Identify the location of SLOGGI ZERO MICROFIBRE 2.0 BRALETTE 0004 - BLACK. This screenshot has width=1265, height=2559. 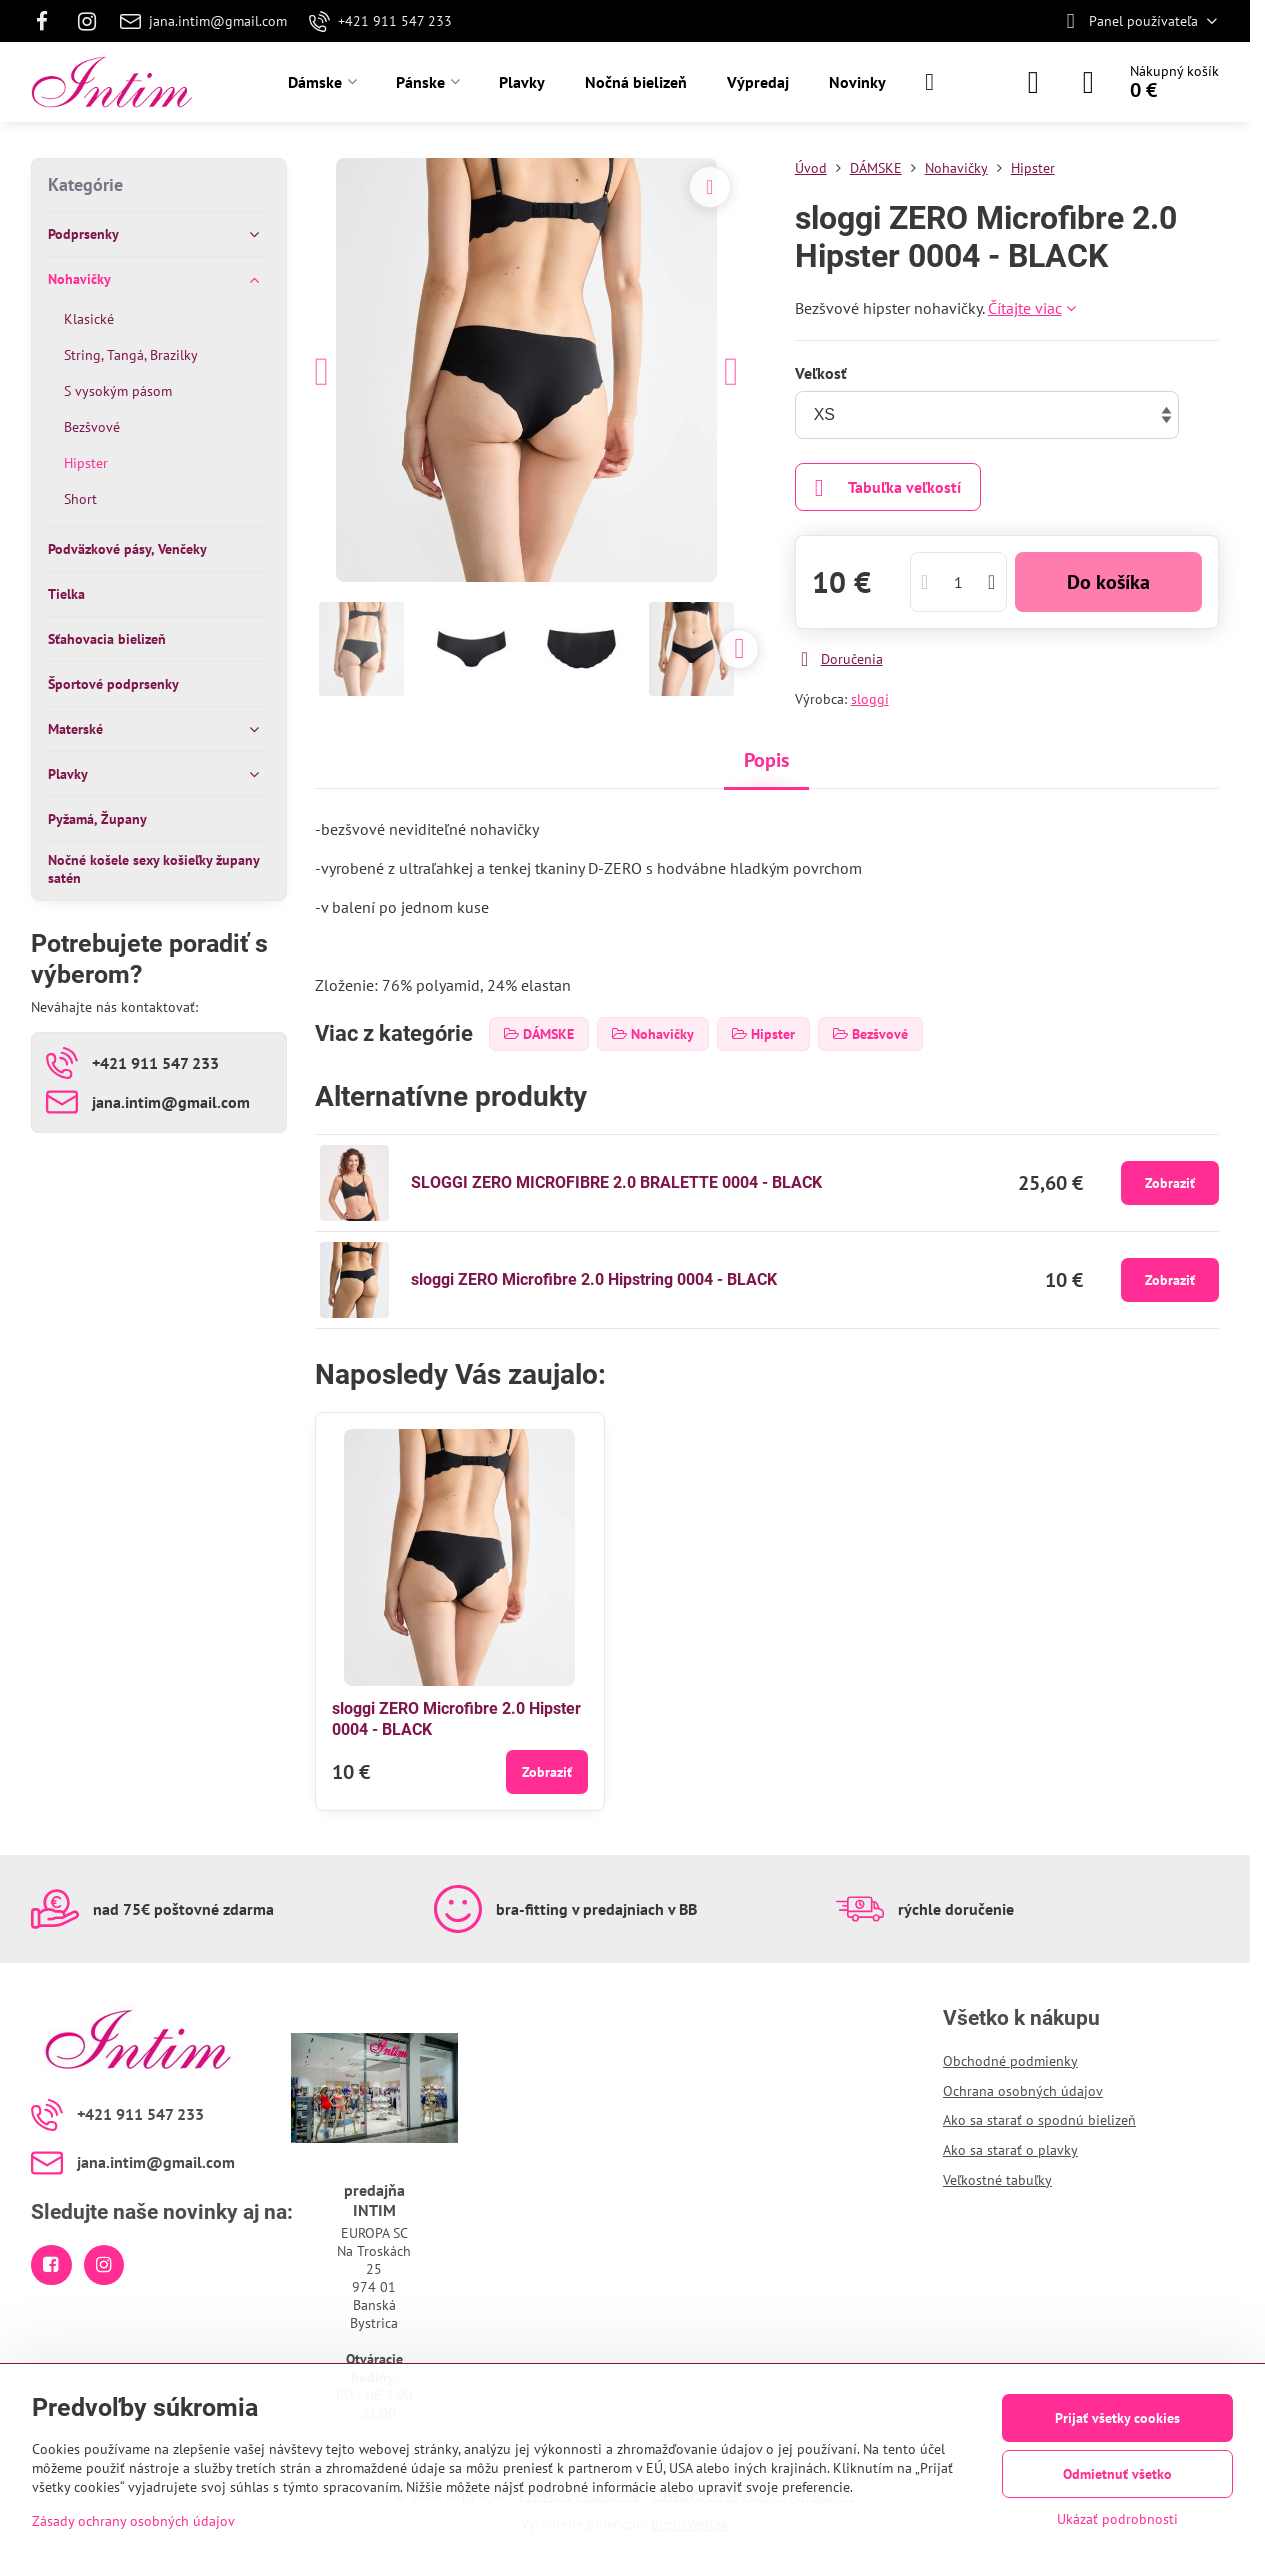
(616, 1182).